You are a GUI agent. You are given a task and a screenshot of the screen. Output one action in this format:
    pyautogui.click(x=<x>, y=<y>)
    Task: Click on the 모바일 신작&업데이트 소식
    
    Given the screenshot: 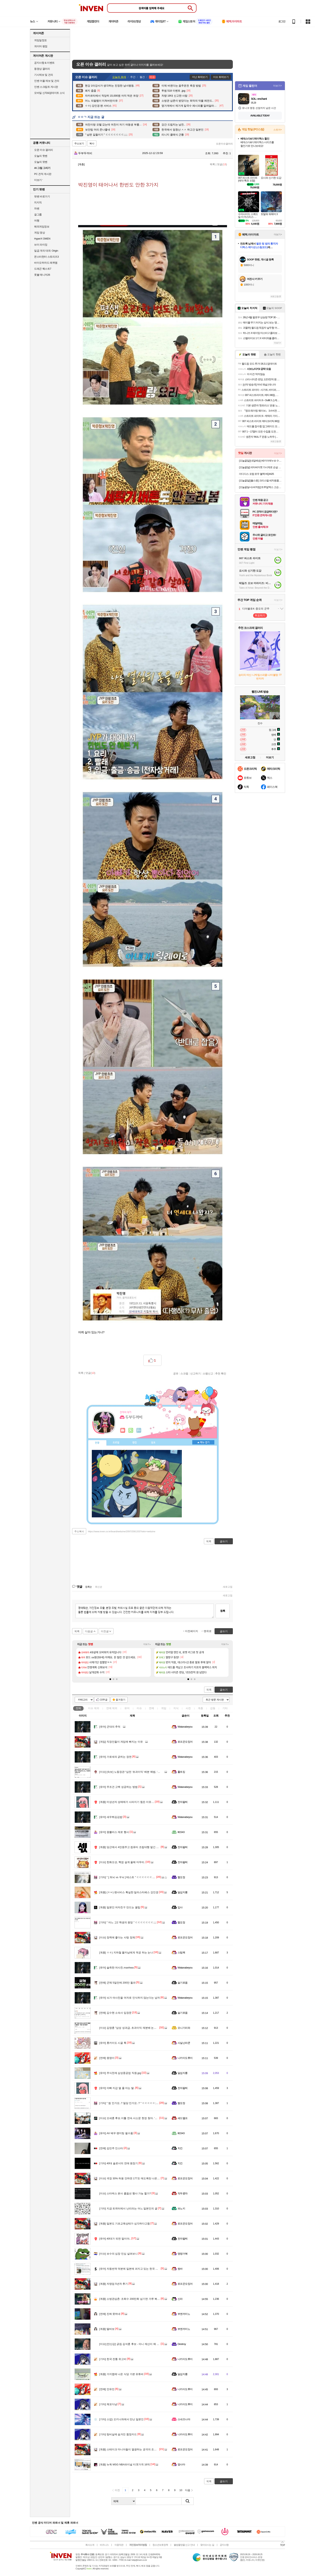 What is the action you would take?
    pyautogui.click(x=49, y=93)
    